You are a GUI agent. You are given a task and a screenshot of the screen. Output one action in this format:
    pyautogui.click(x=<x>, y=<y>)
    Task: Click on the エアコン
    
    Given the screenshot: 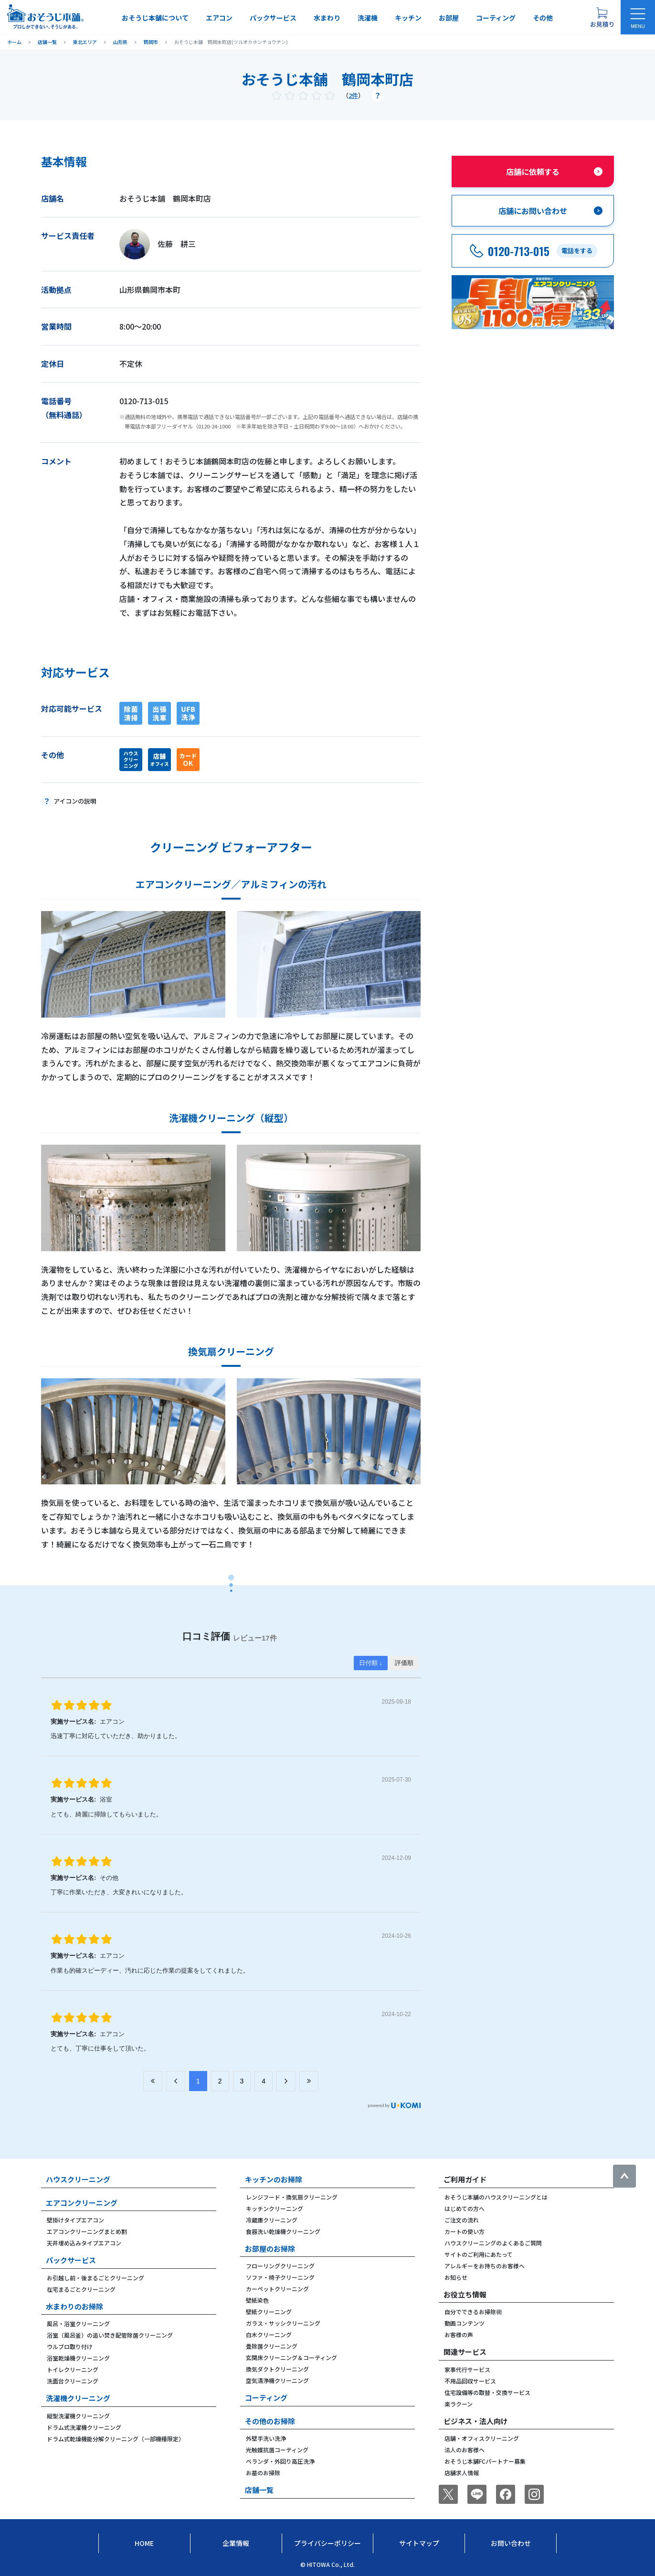 What is the action you would take?
    pyautogui.click(x=219, y=17)
    